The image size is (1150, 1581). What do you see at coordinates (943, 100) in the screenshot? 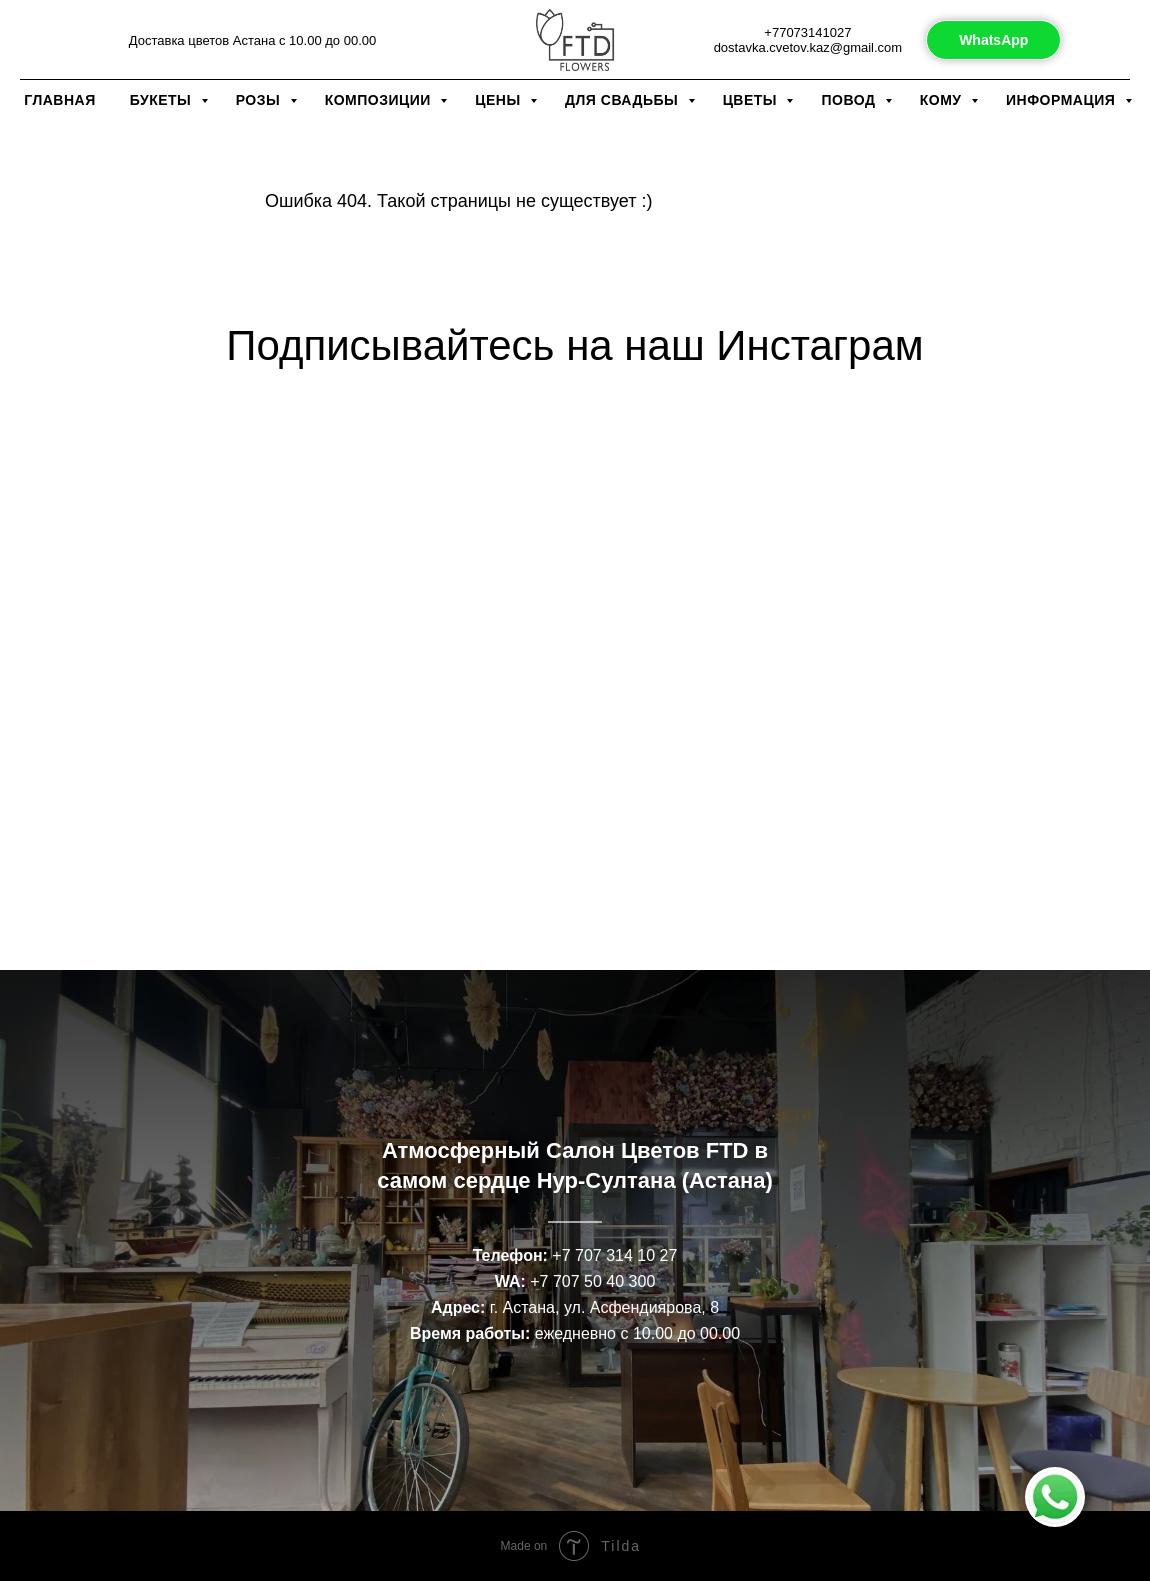
I see `Кому` at bounding box center [943, 100].